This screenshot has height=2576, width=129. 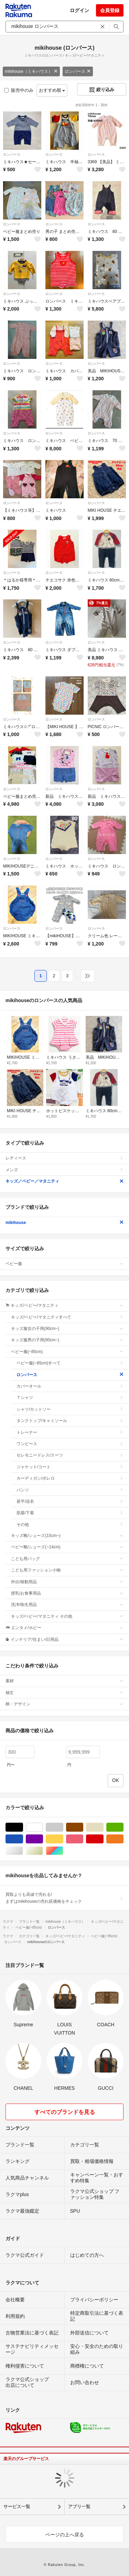 I want to click on おすすめ順, so click(x=52, y=90).